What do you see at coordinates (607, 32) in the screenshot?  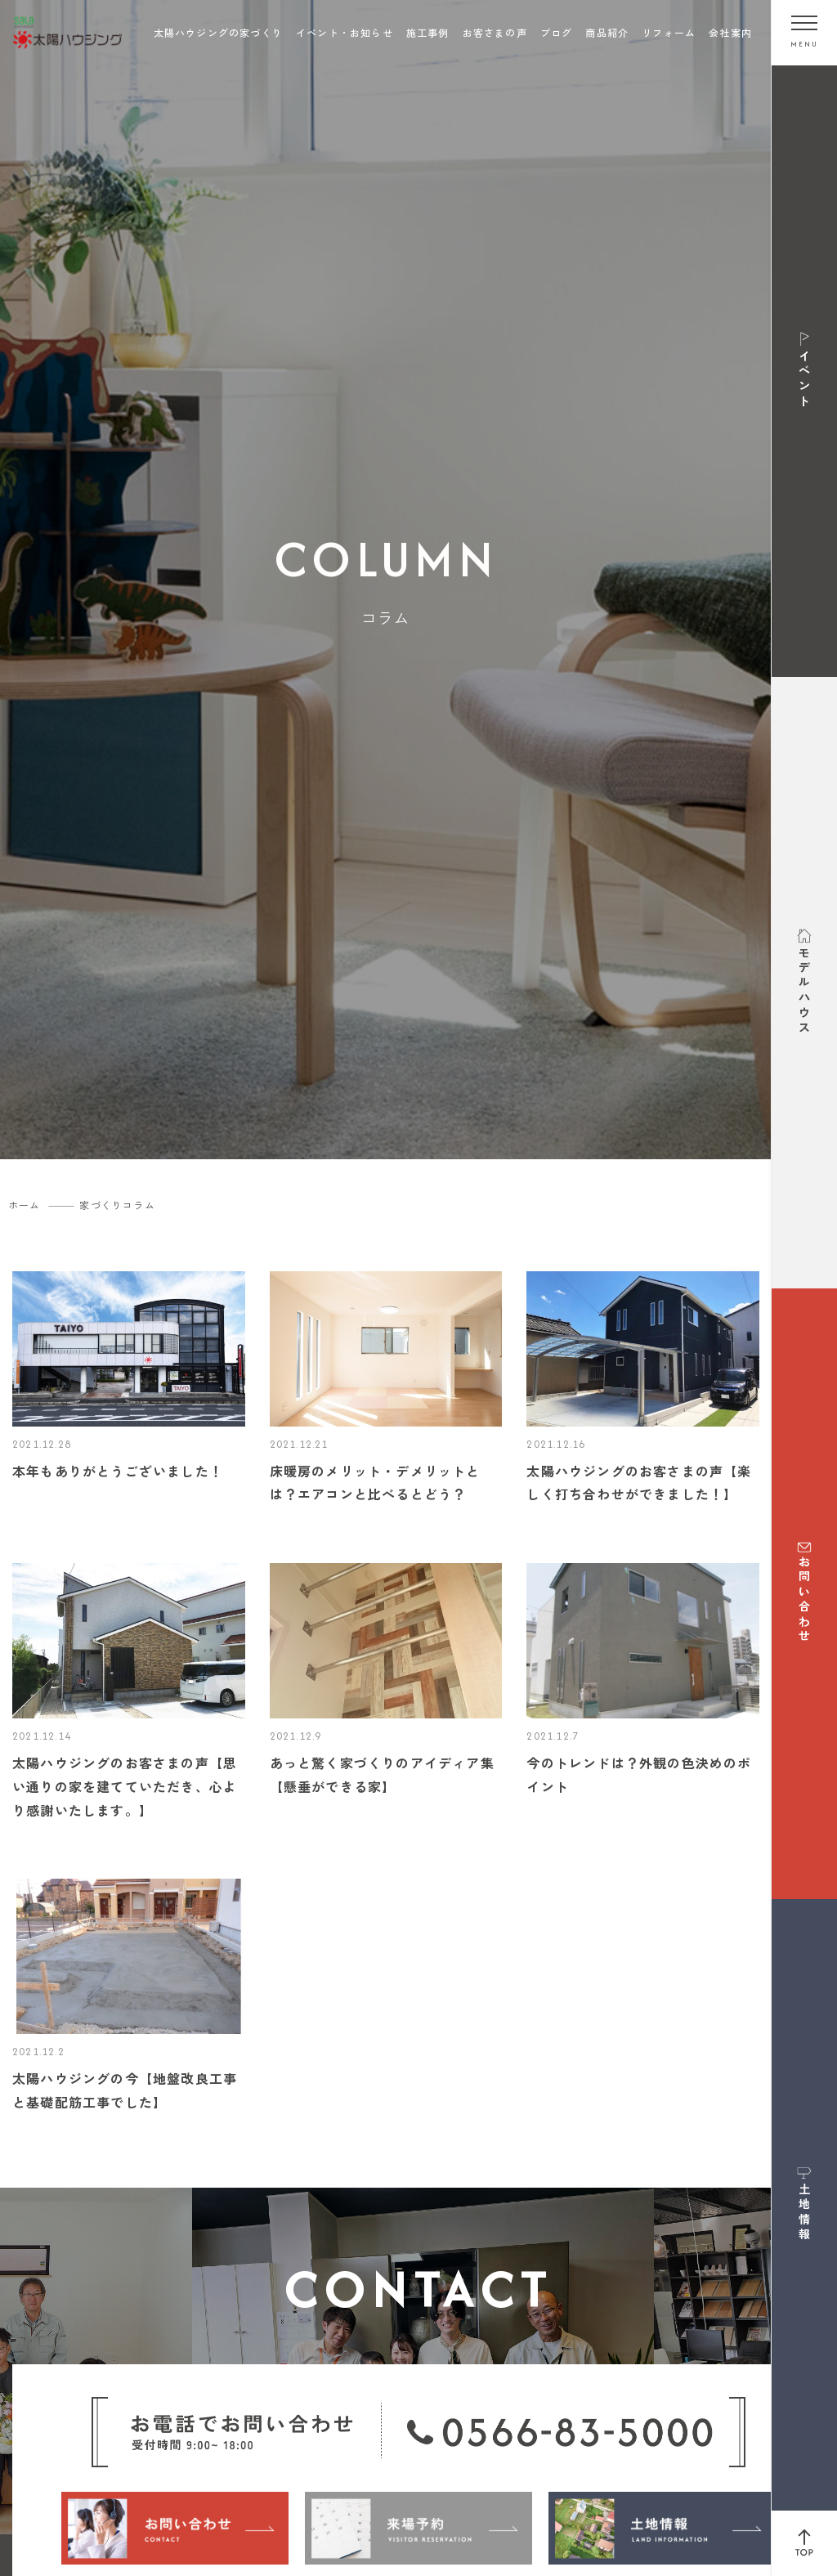 I see `商品紹介` at bounding box center [607, 32].